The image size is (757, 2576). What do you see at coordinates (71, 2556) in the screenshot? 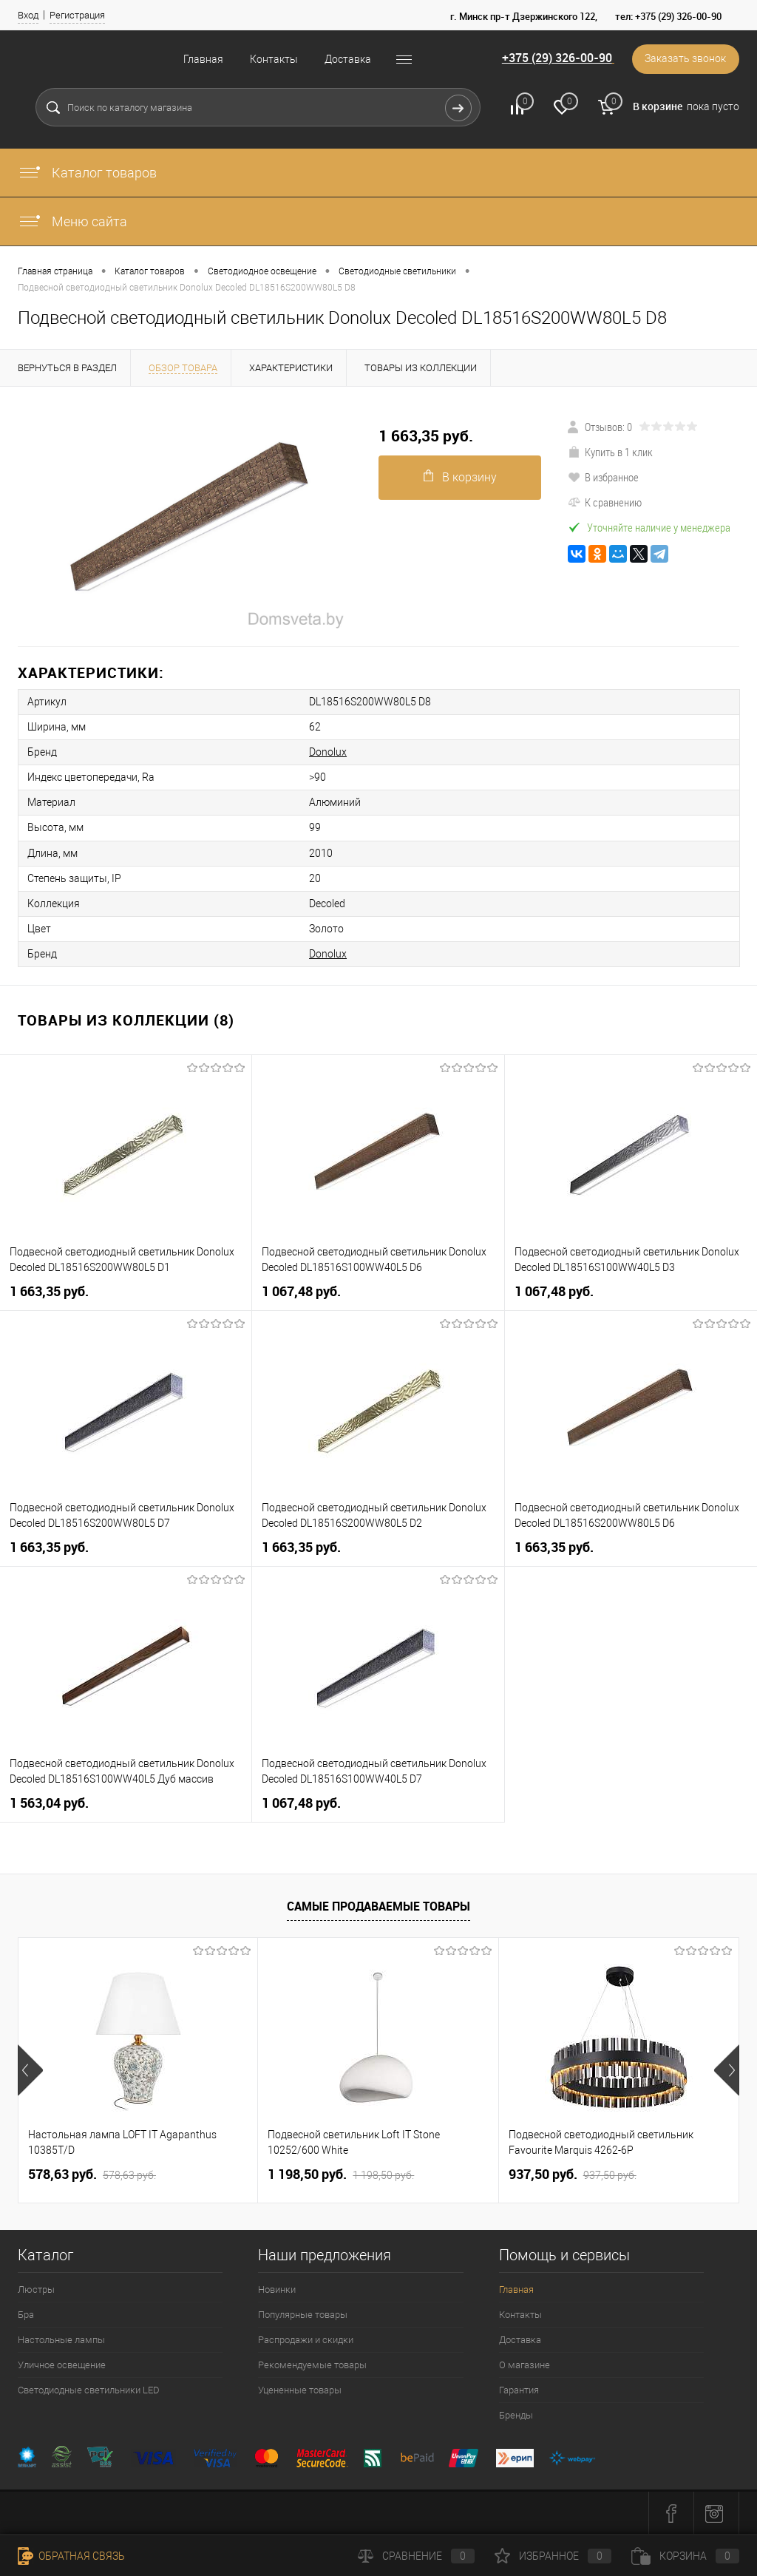
I see `Обратная связь` at bounding box center [71, 2556].